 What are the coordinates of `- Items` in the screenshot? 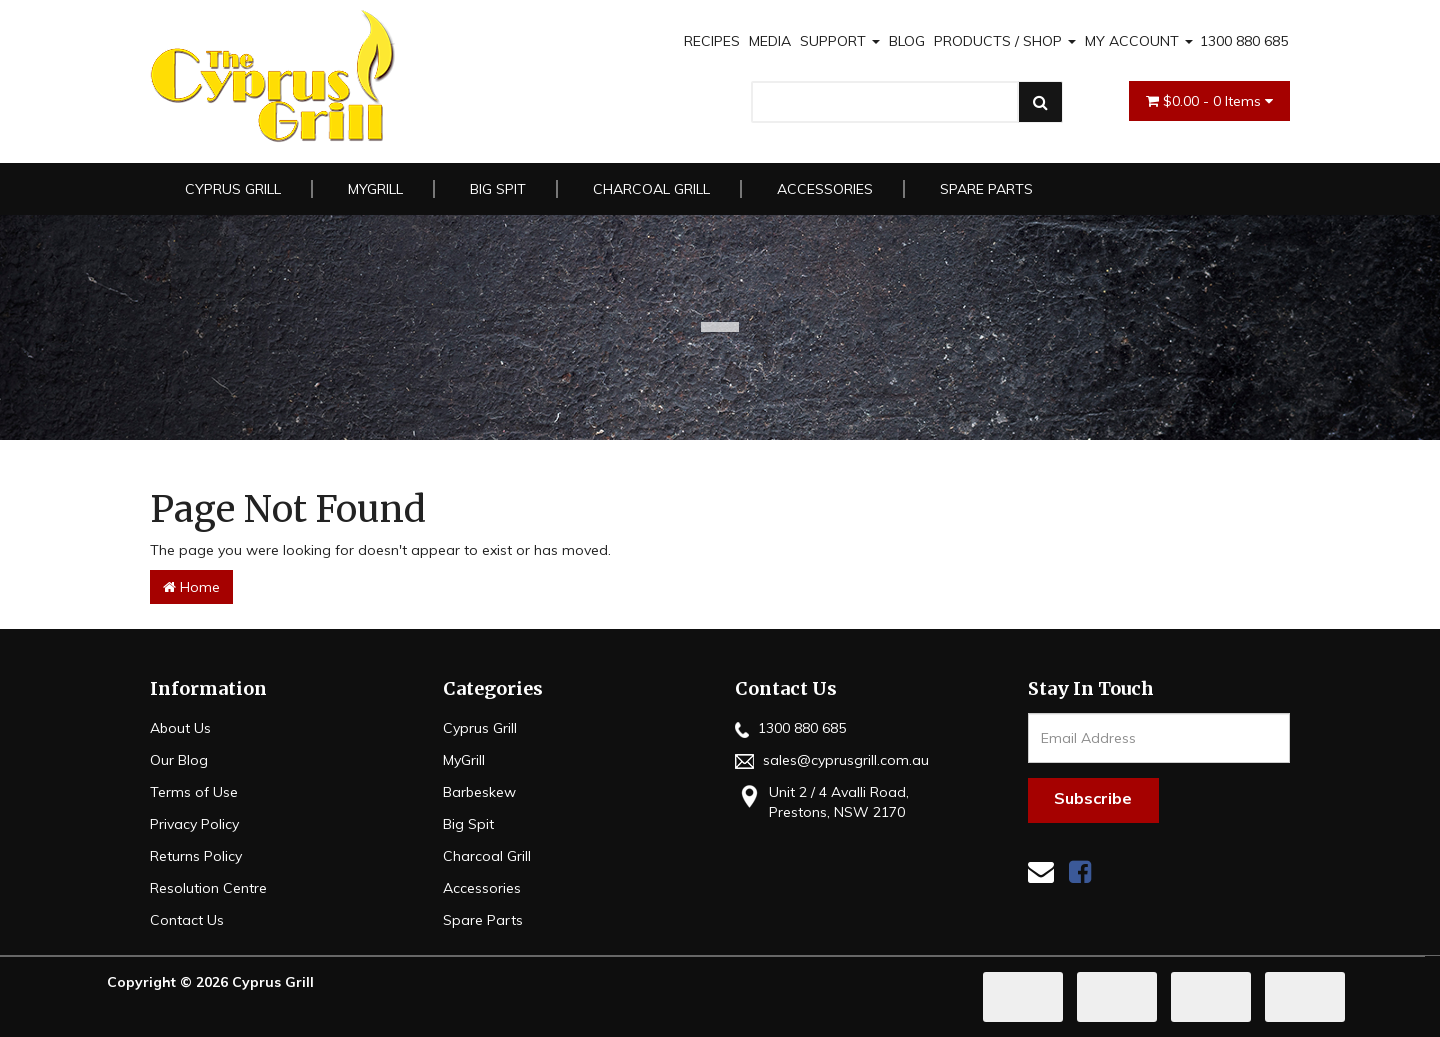 It's located at (1209, 101).